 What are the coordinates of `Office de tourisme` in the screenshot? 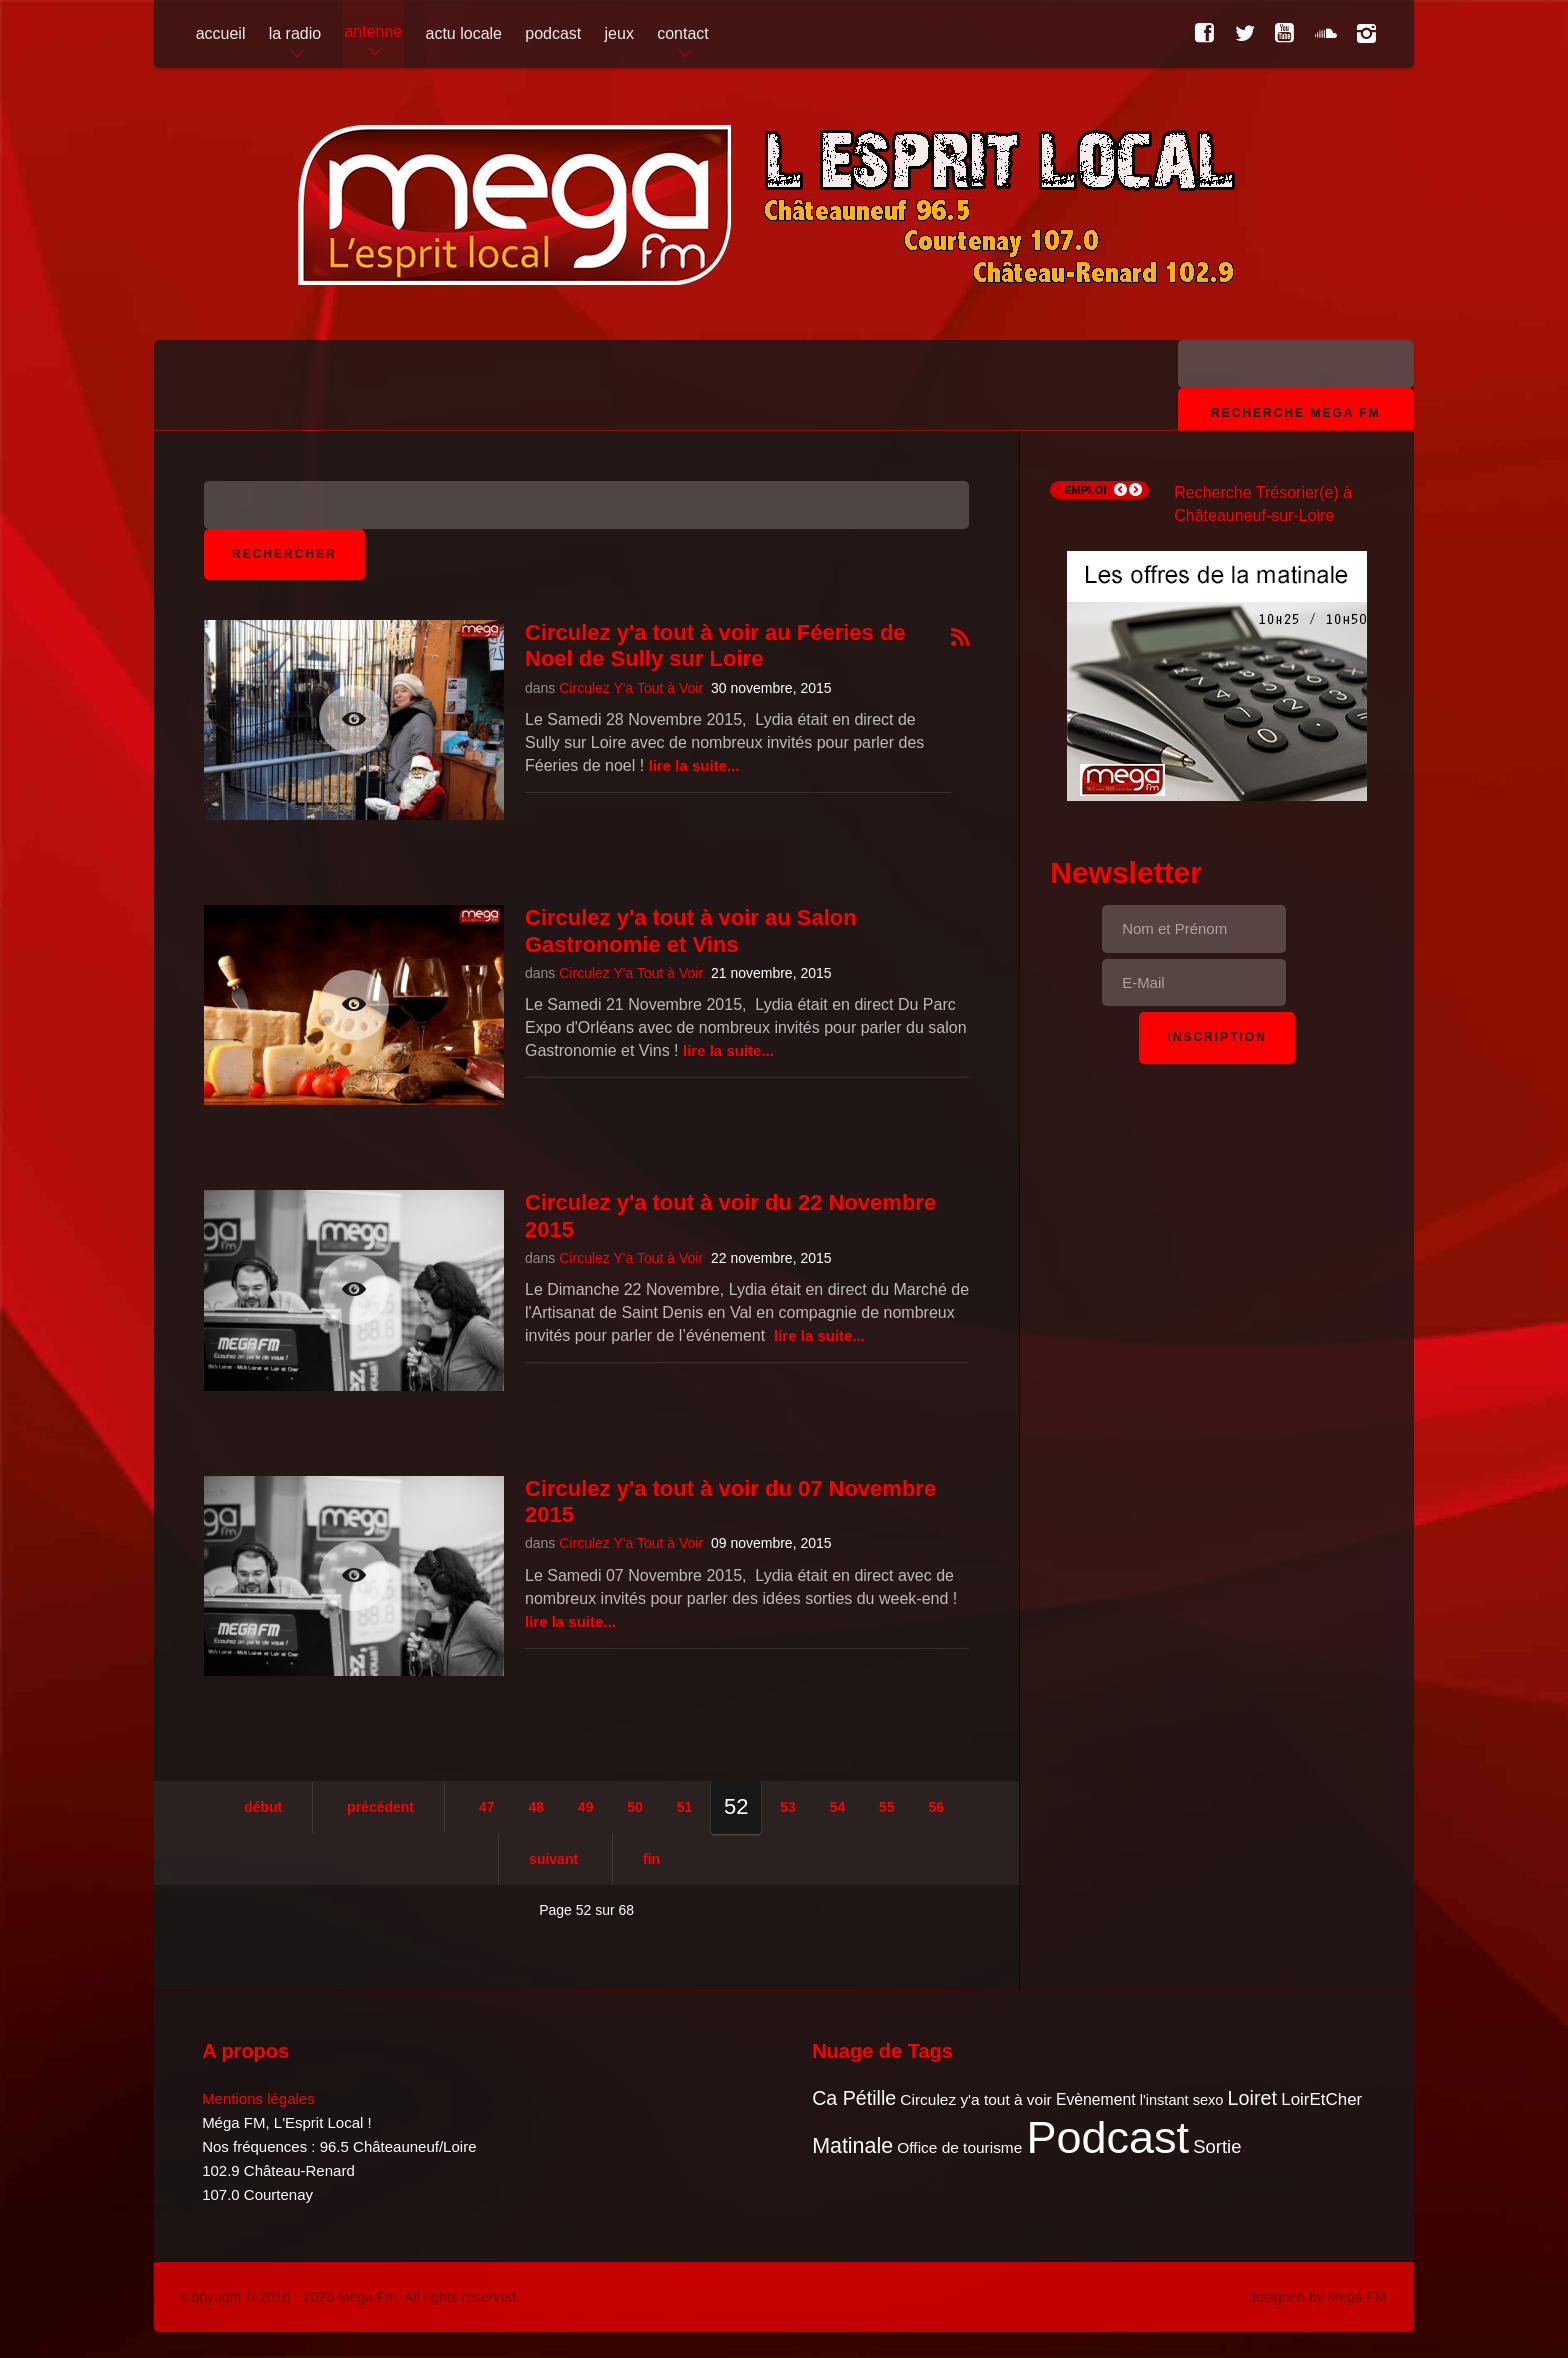 It's located at (959, 2147).